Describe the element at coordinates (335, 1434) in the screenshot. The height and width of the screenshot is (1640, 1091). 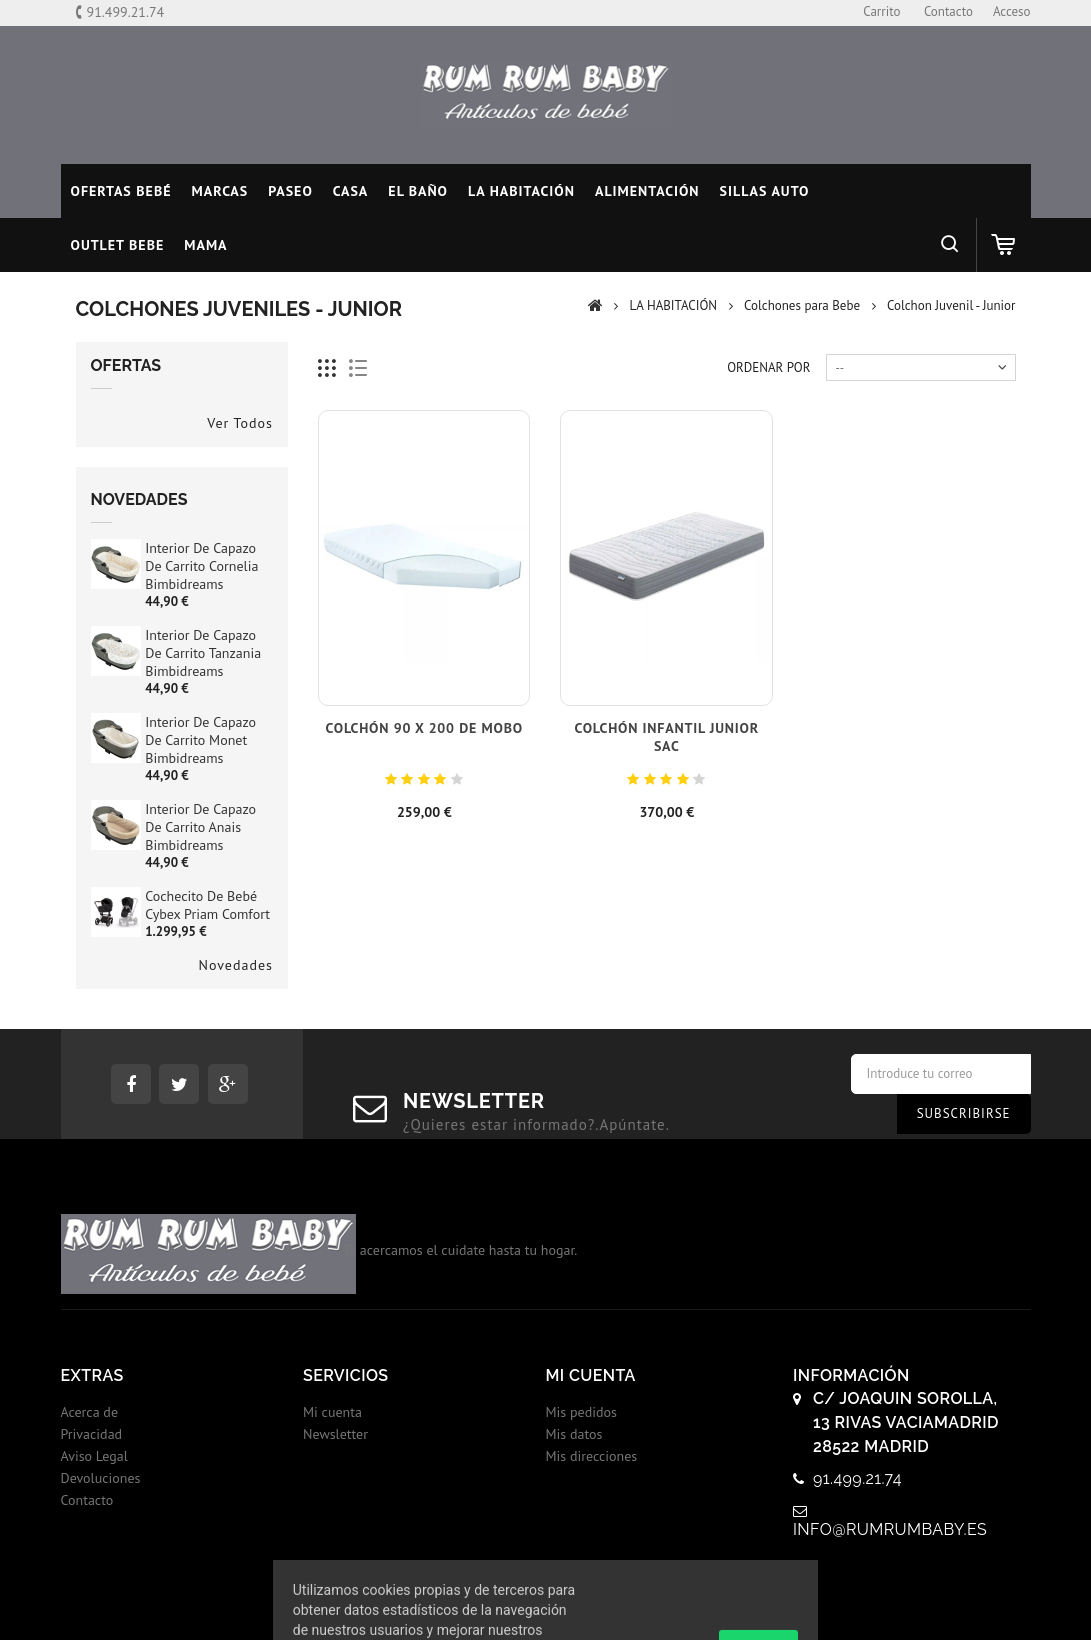
I see `Newsletter` at that location.